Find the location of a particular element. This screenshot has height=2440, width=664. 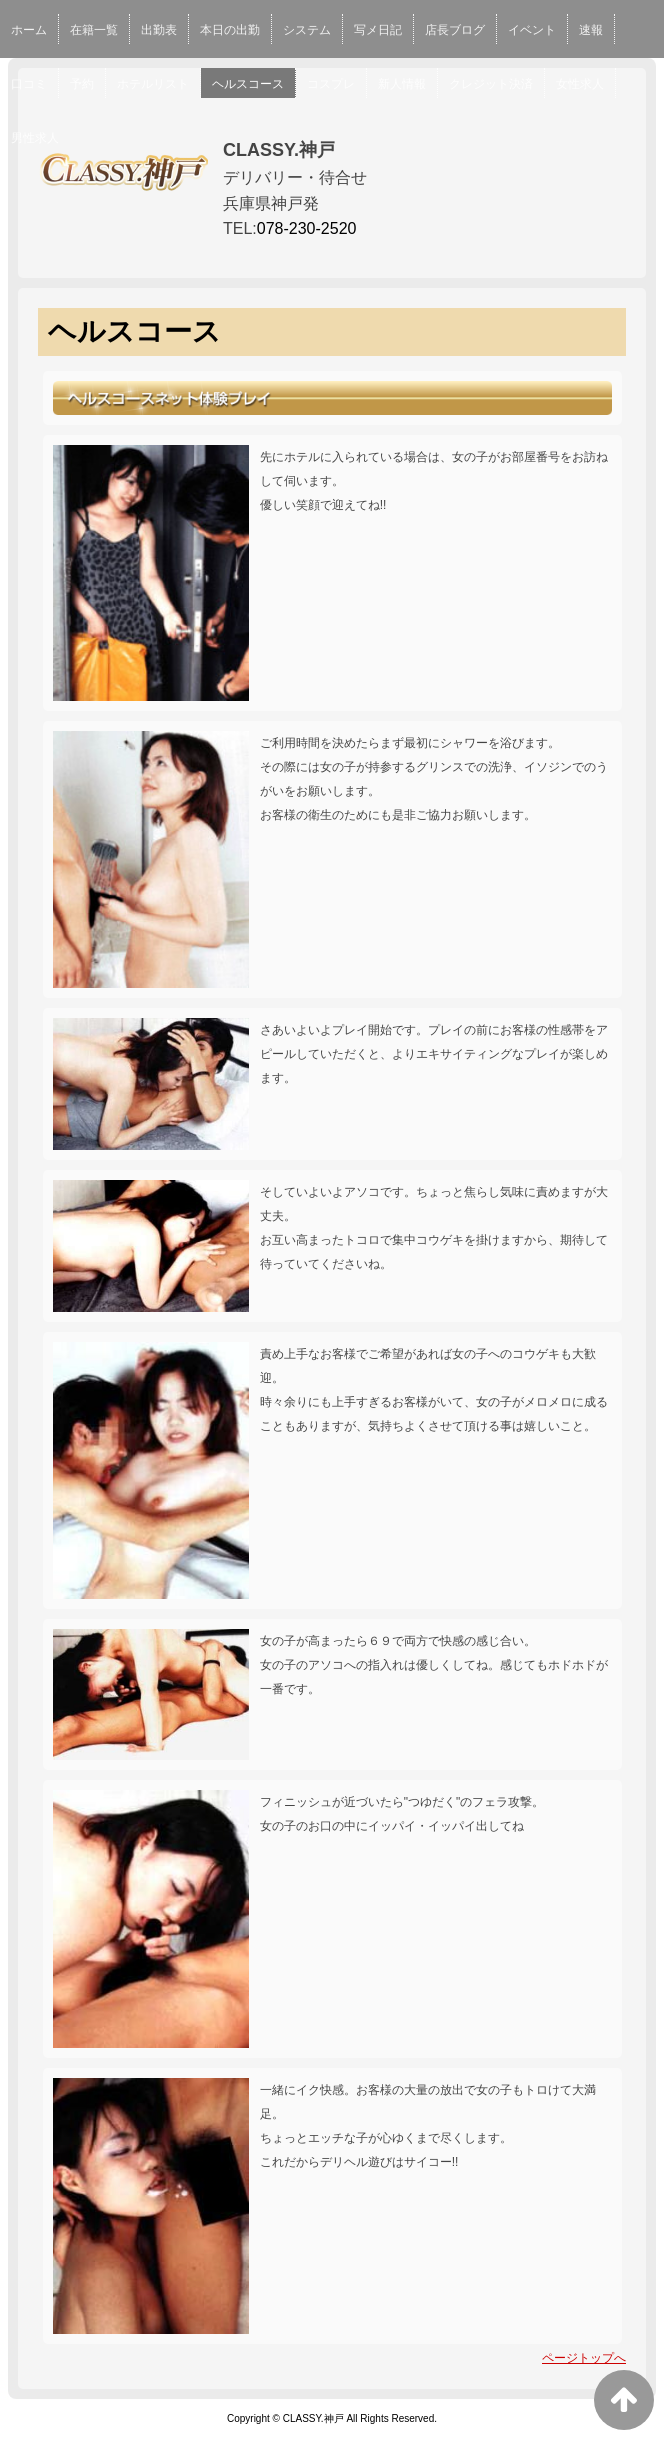

速報 is located at coordinates (591, 30).